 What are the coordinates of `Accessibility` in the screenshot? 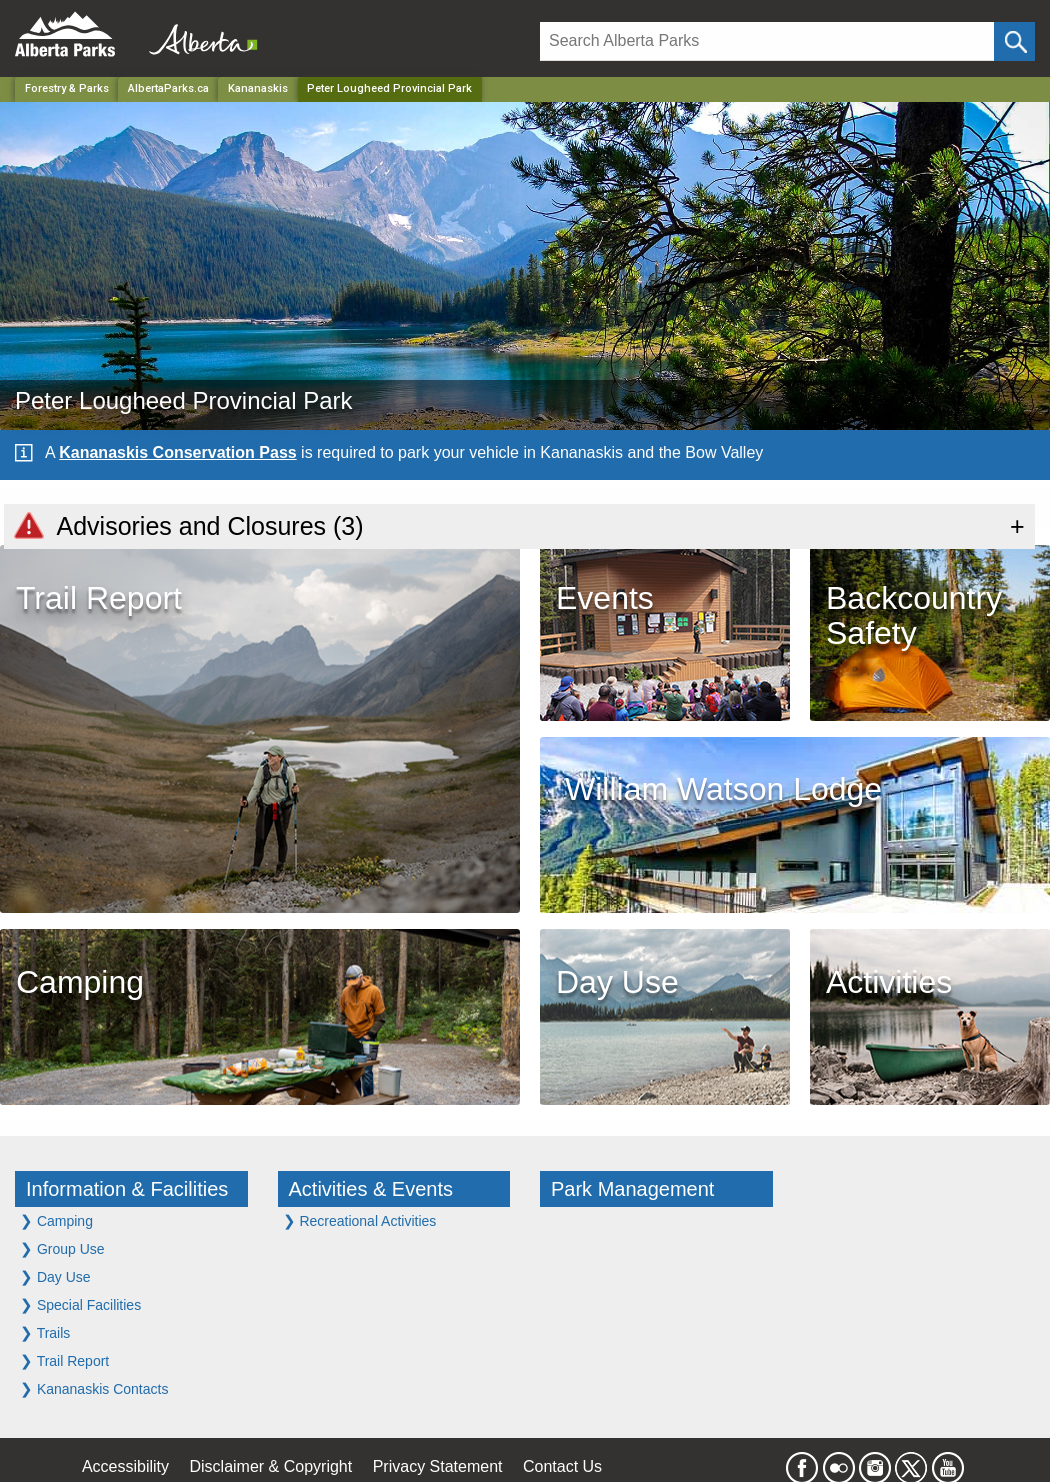 It's located at (125, 1466).